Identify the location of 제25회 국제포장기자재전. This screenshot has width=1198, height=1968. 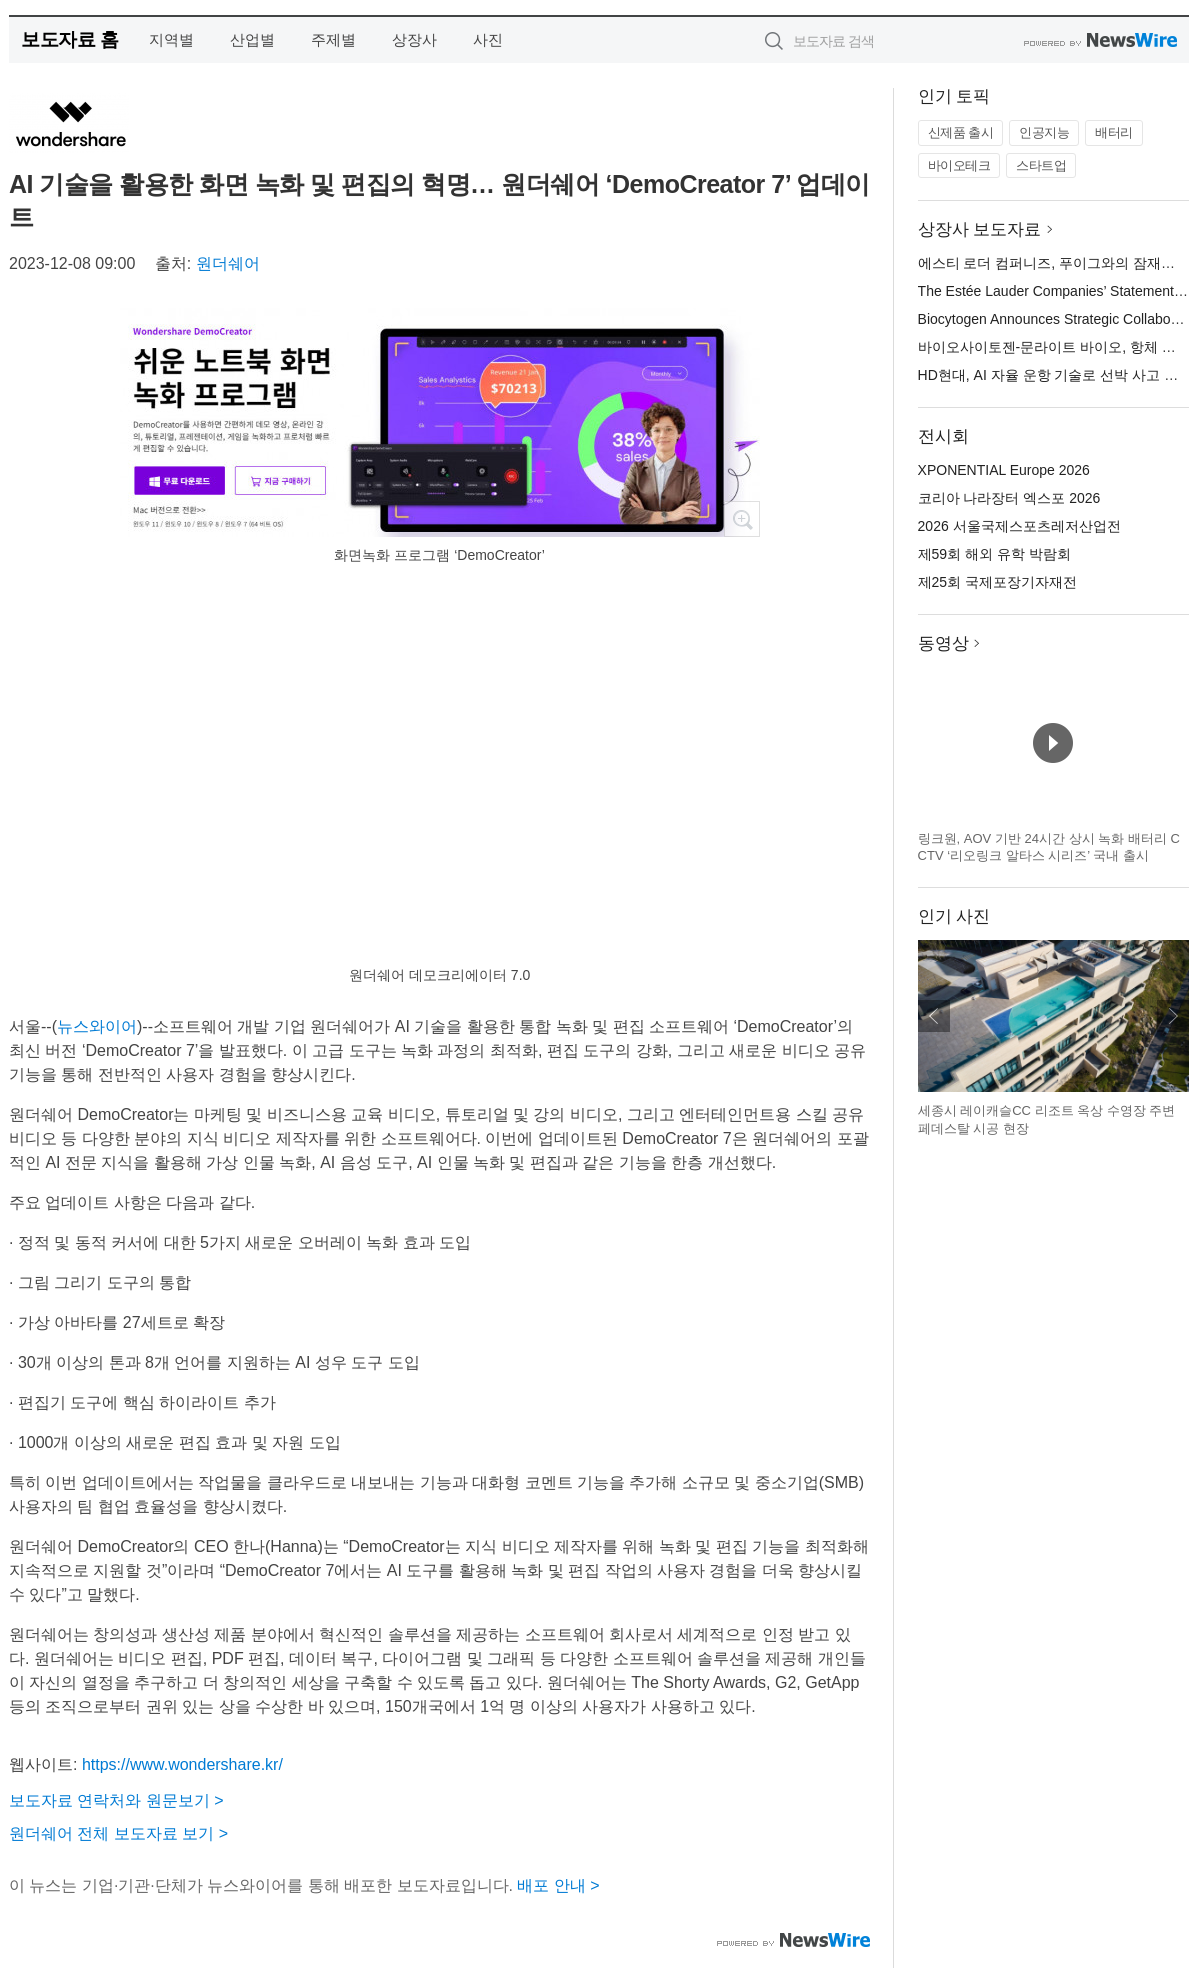
(997, 582).